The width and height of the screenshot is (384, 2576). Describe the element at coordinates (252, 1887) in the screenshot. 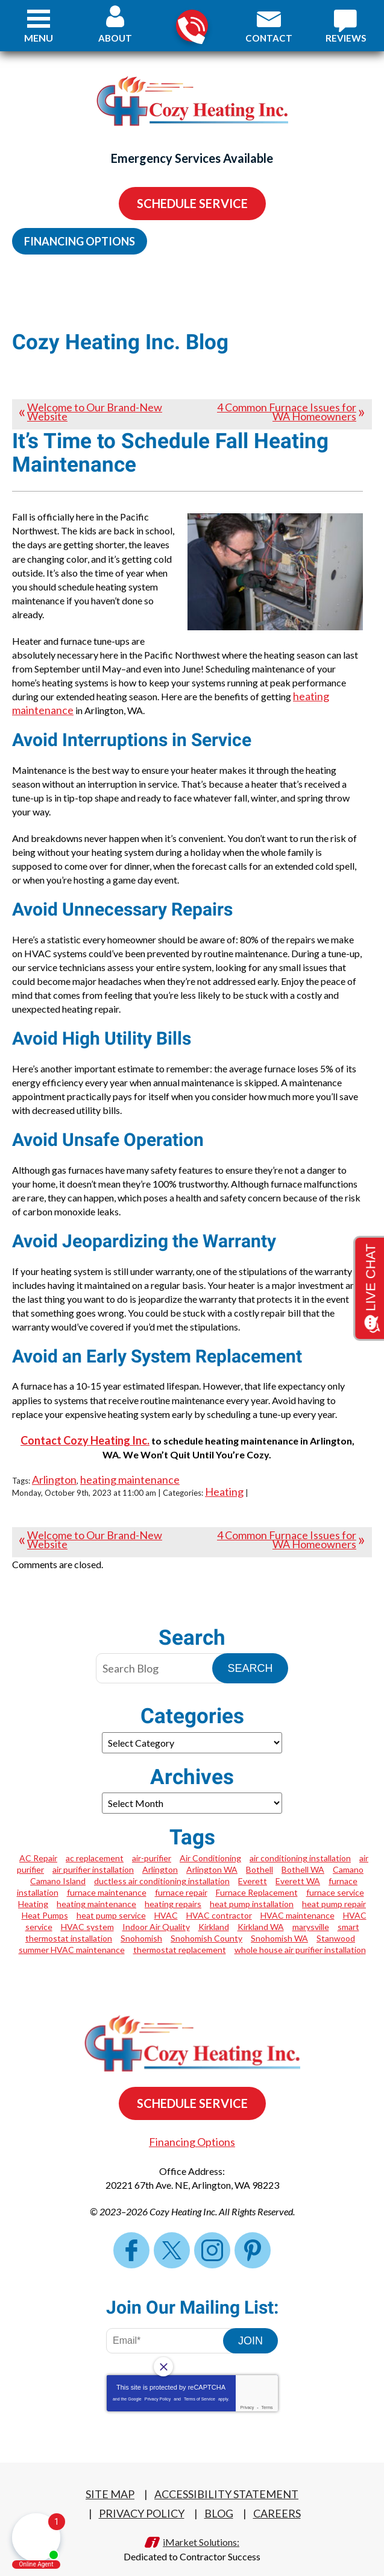

I see `heat pump installation [heat pump installation (4 items)]` at that location.